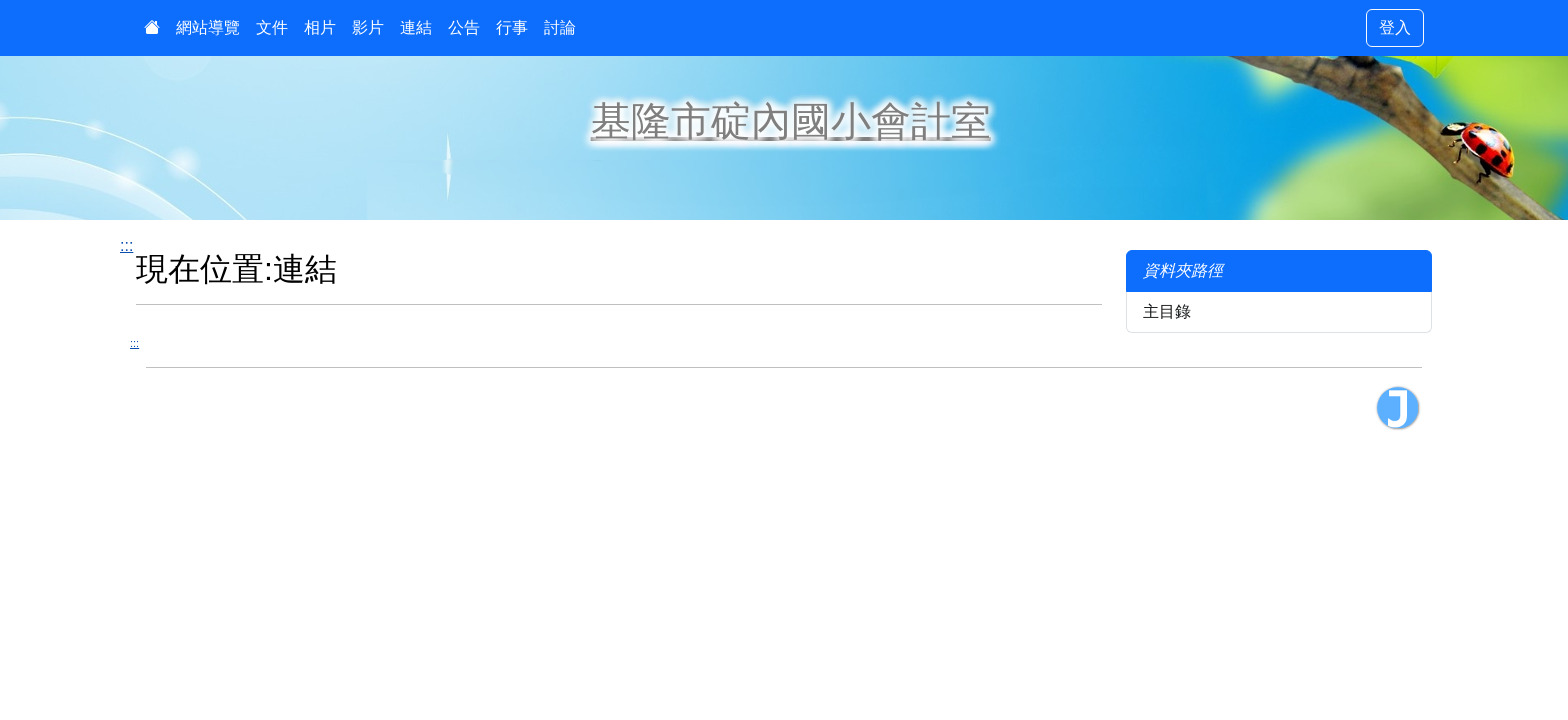 This screenshot has width=1568, height=720. Describe the element at coordinates (320, 27) in the screenshot. I see `相片` at that location.